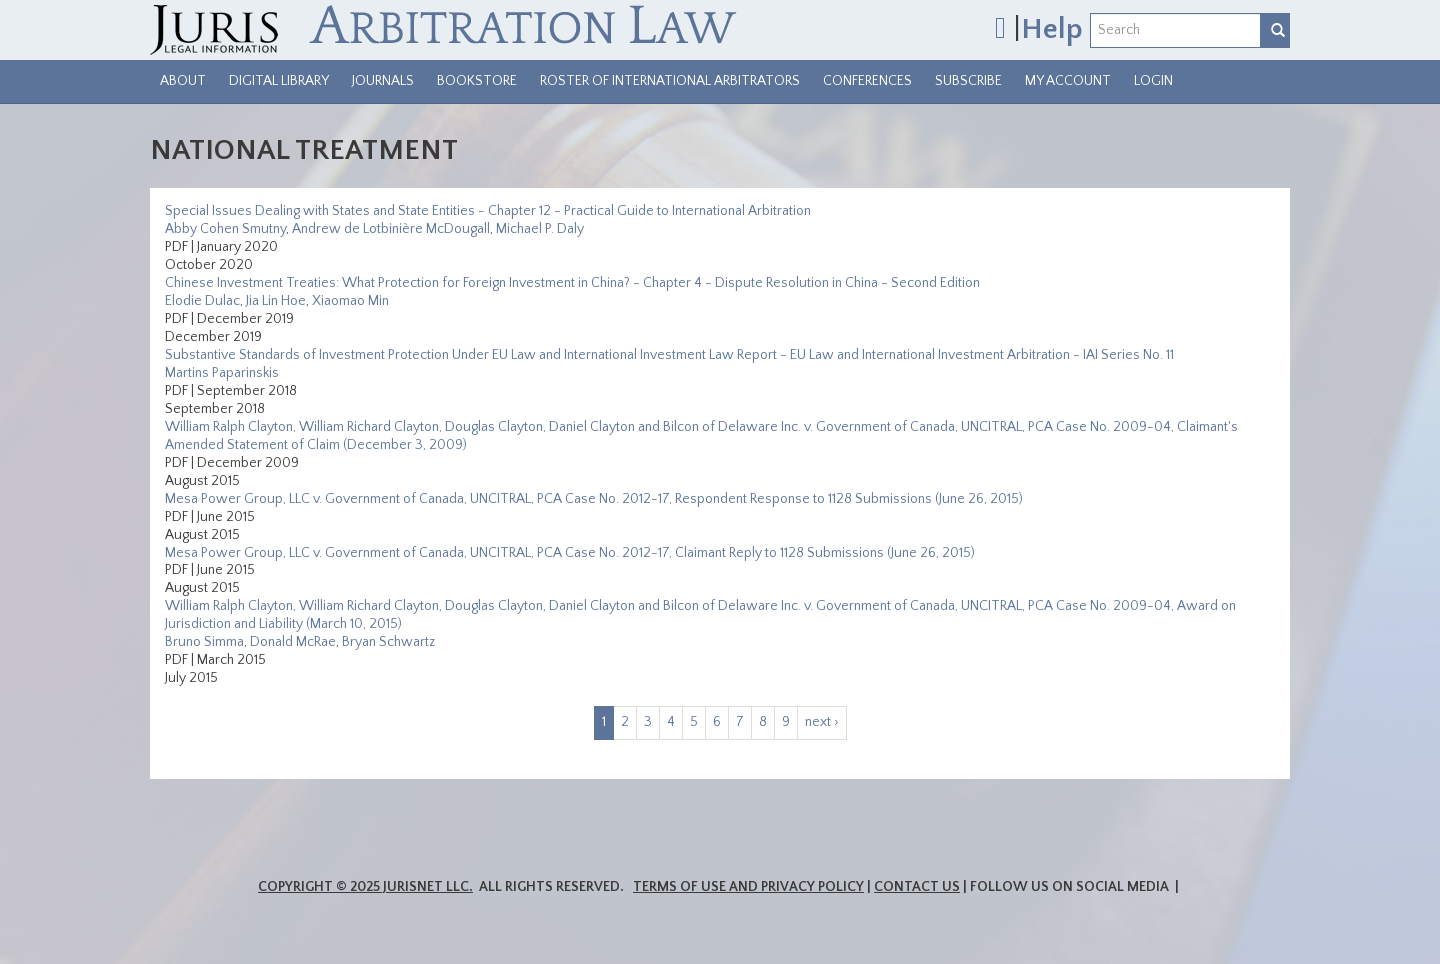  Describe the element at coordinates (477, 81) in the screenshot. I see `Bookstore` at that location.